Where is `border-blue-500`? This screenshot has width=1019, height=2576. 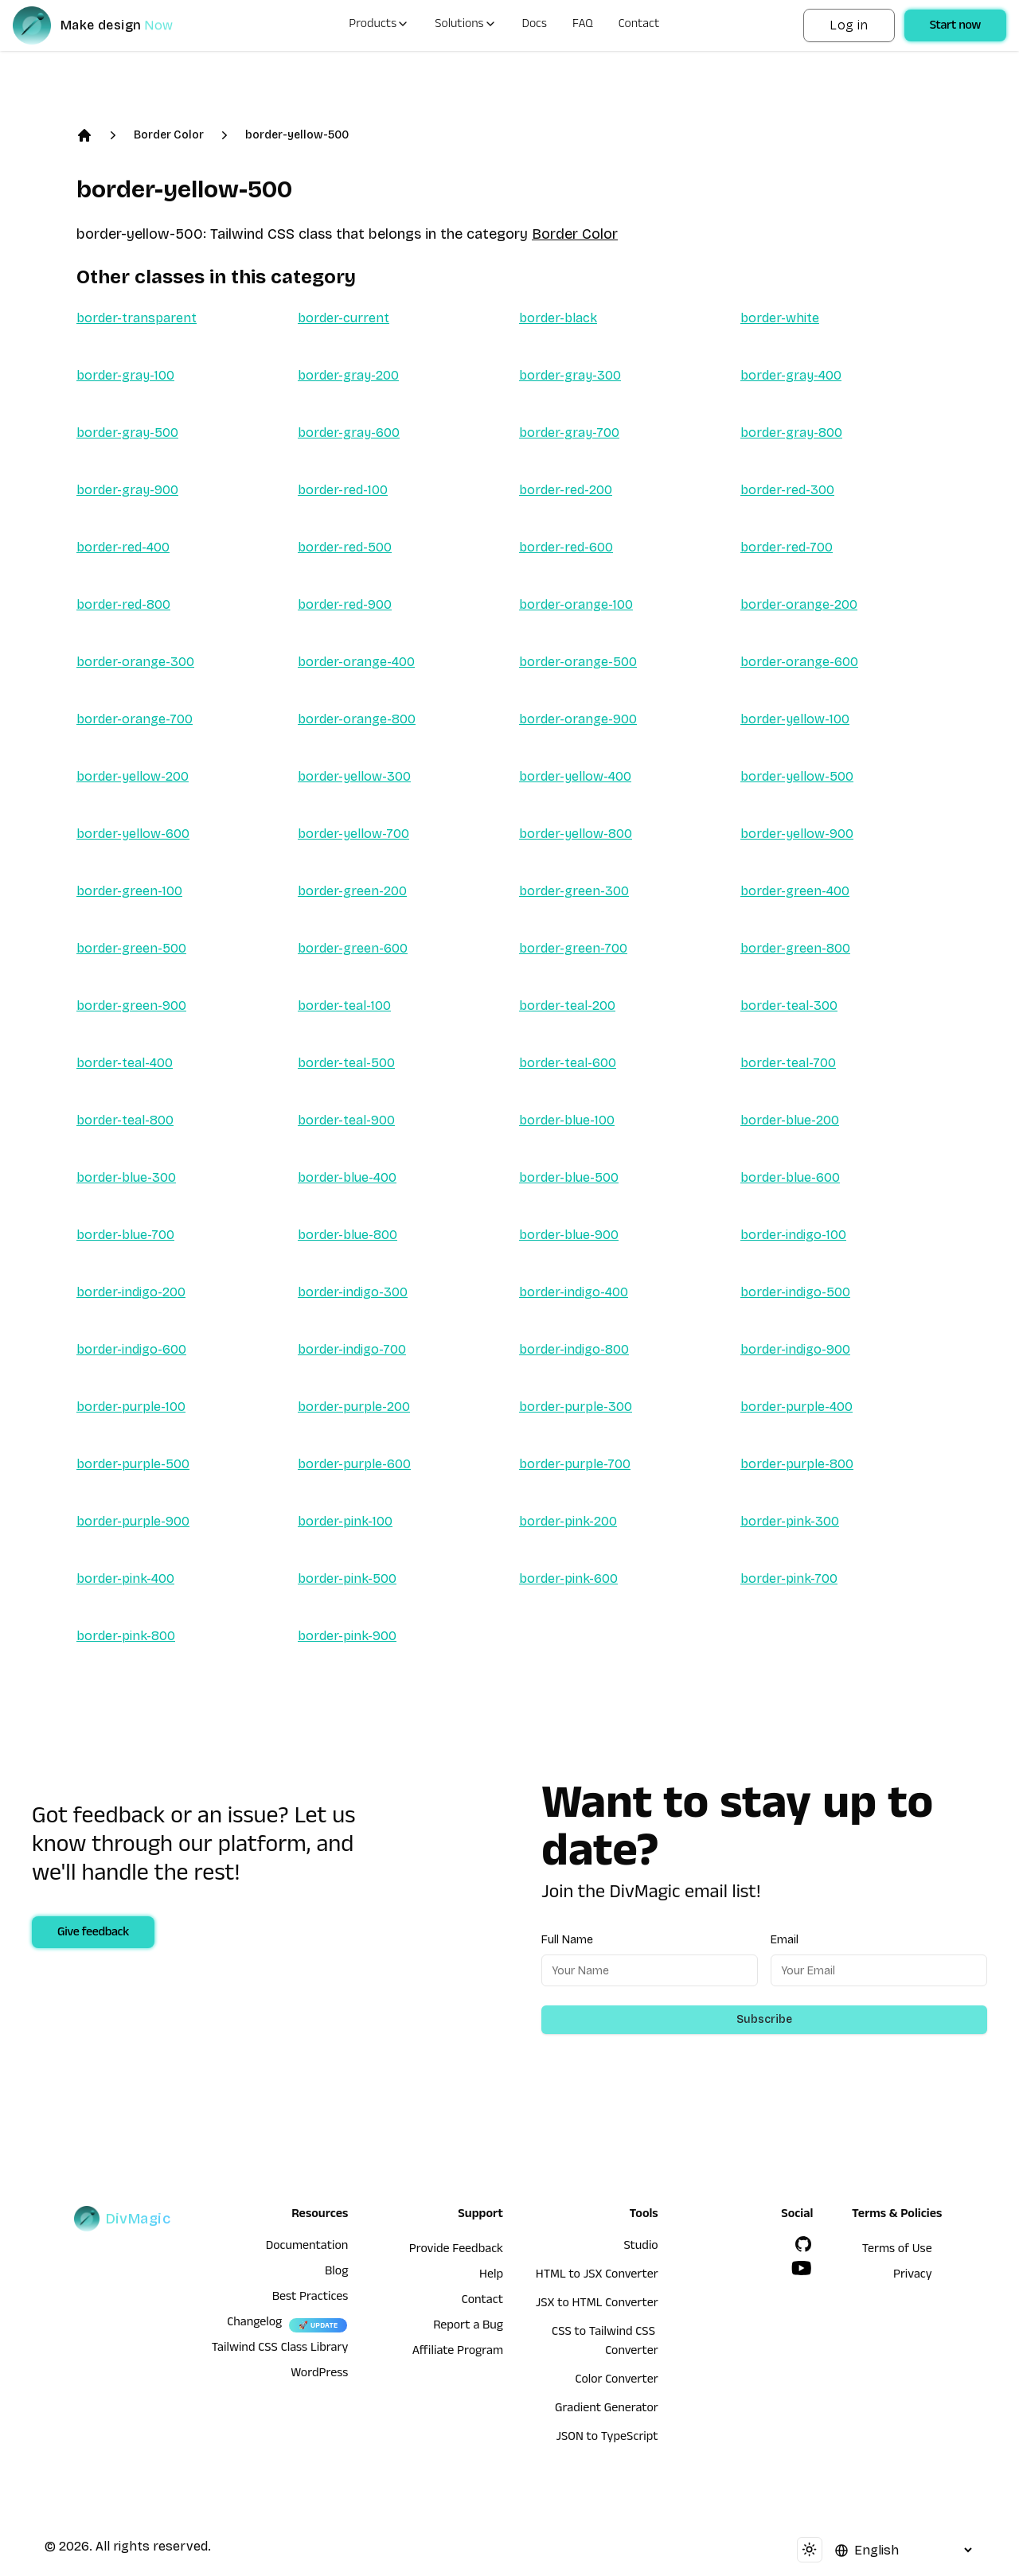 border-blue-500 is located at coordinates (569, 1177).